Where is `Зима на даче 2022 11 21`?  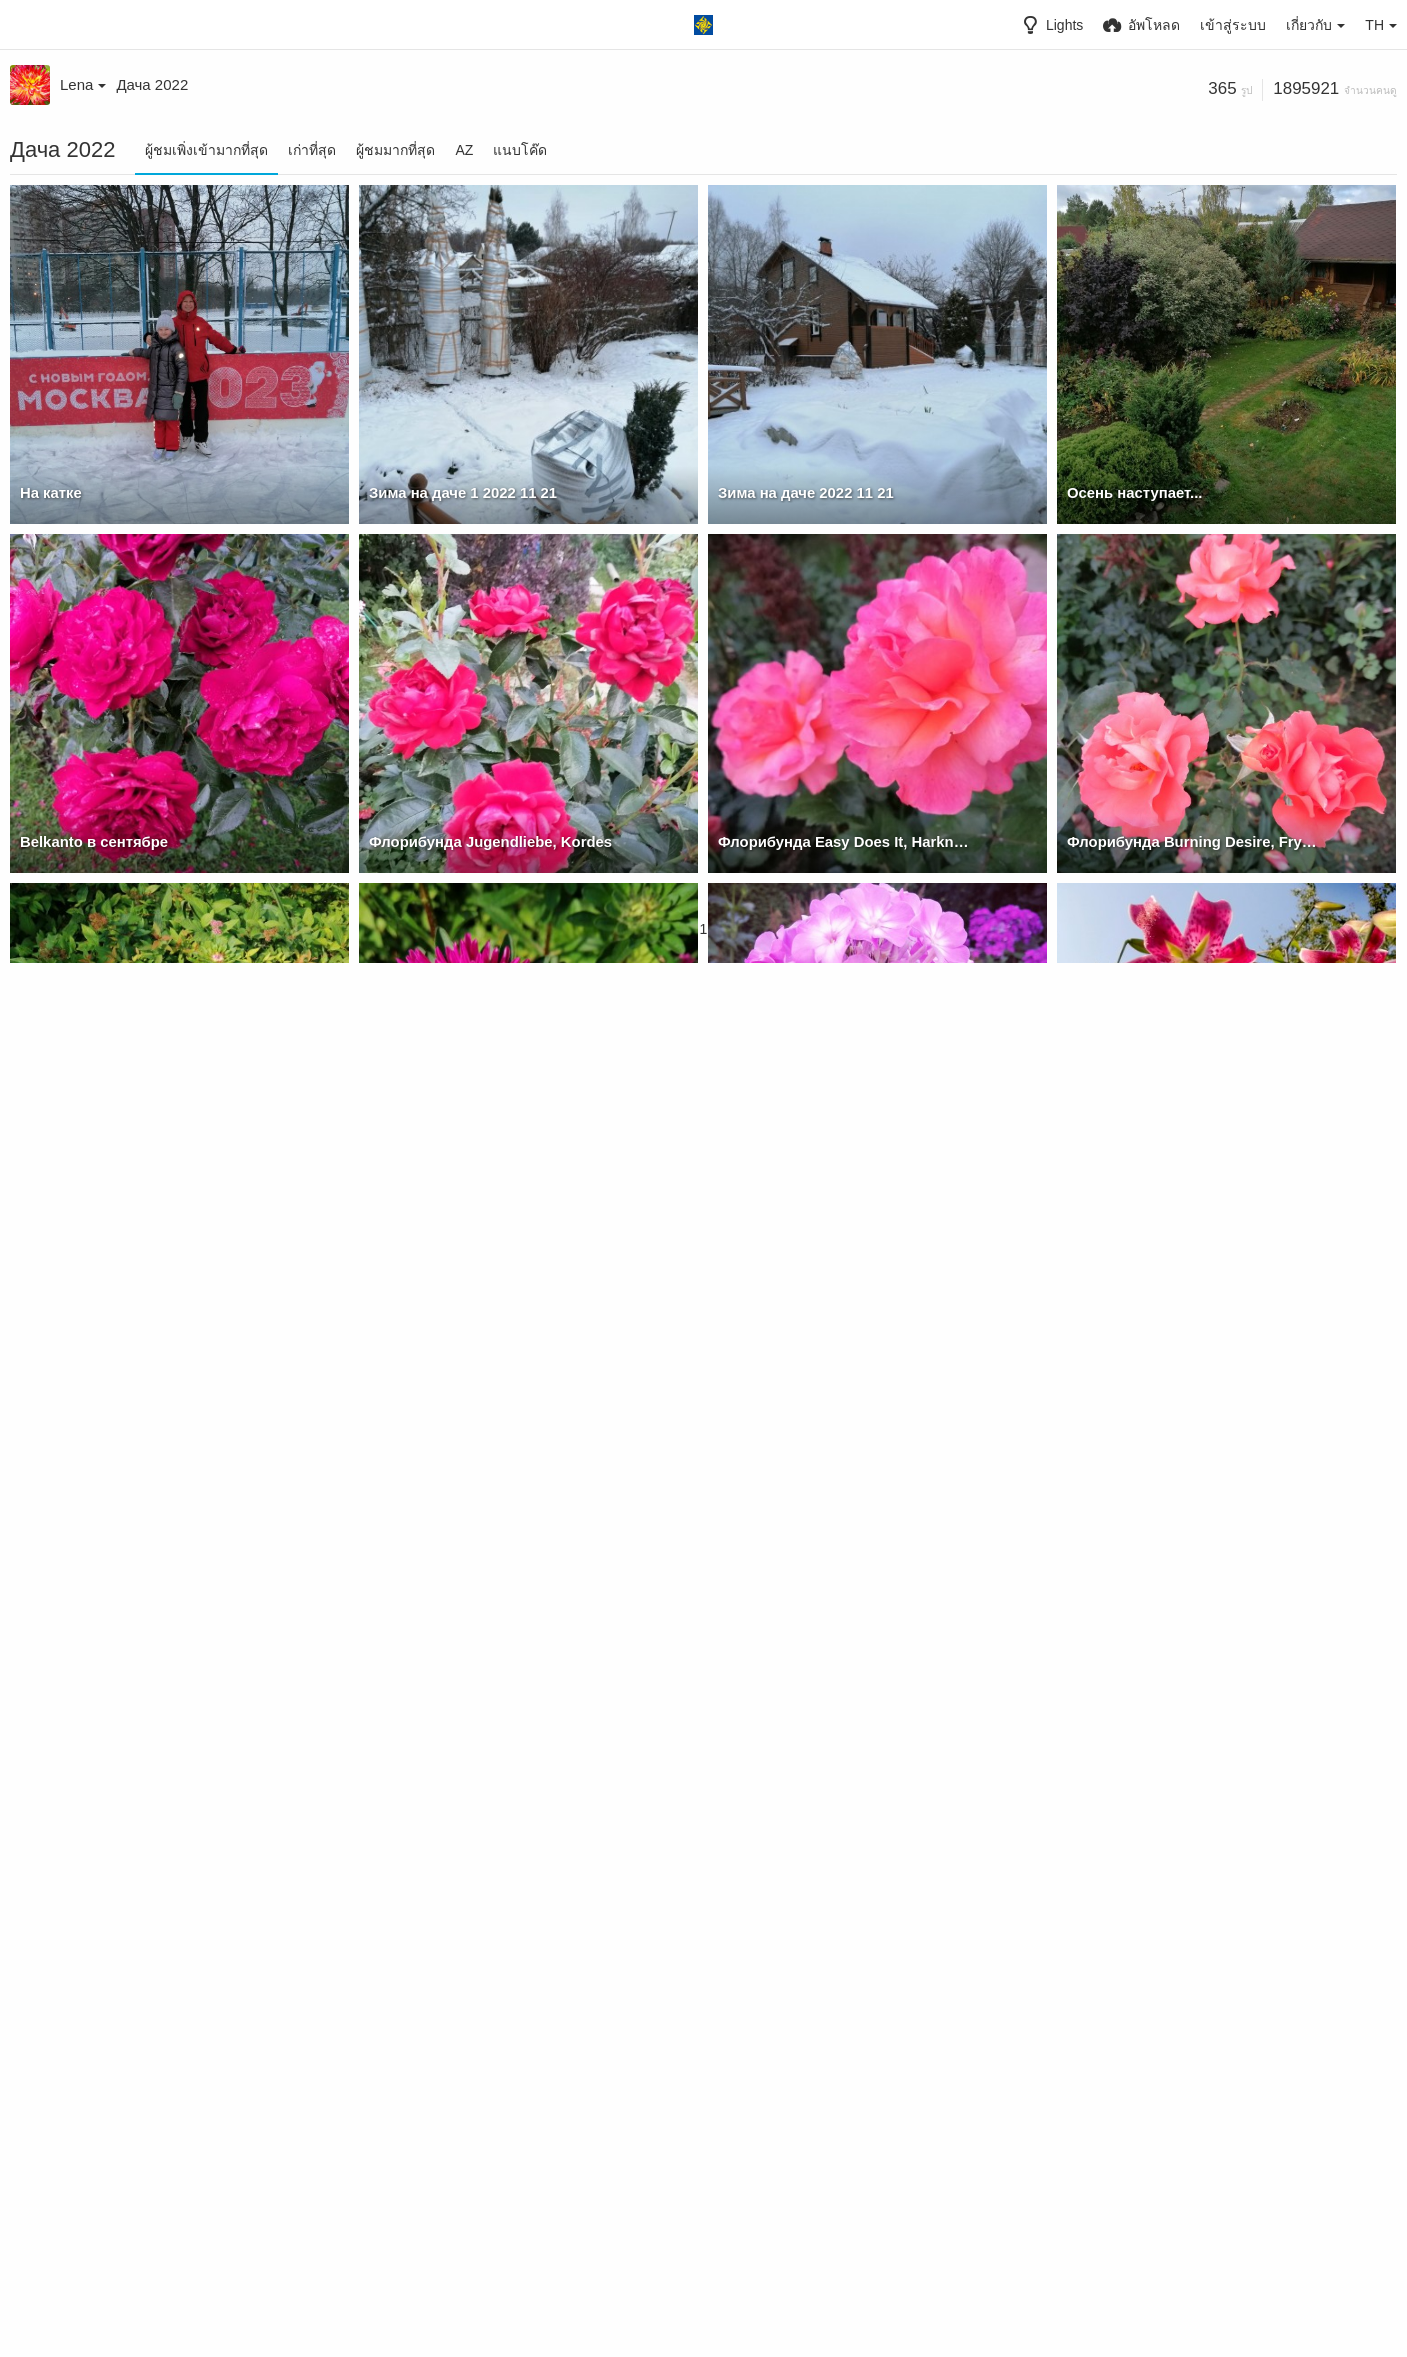 Зима на даче 2022 11 21 is located at coordinates (801, 493).